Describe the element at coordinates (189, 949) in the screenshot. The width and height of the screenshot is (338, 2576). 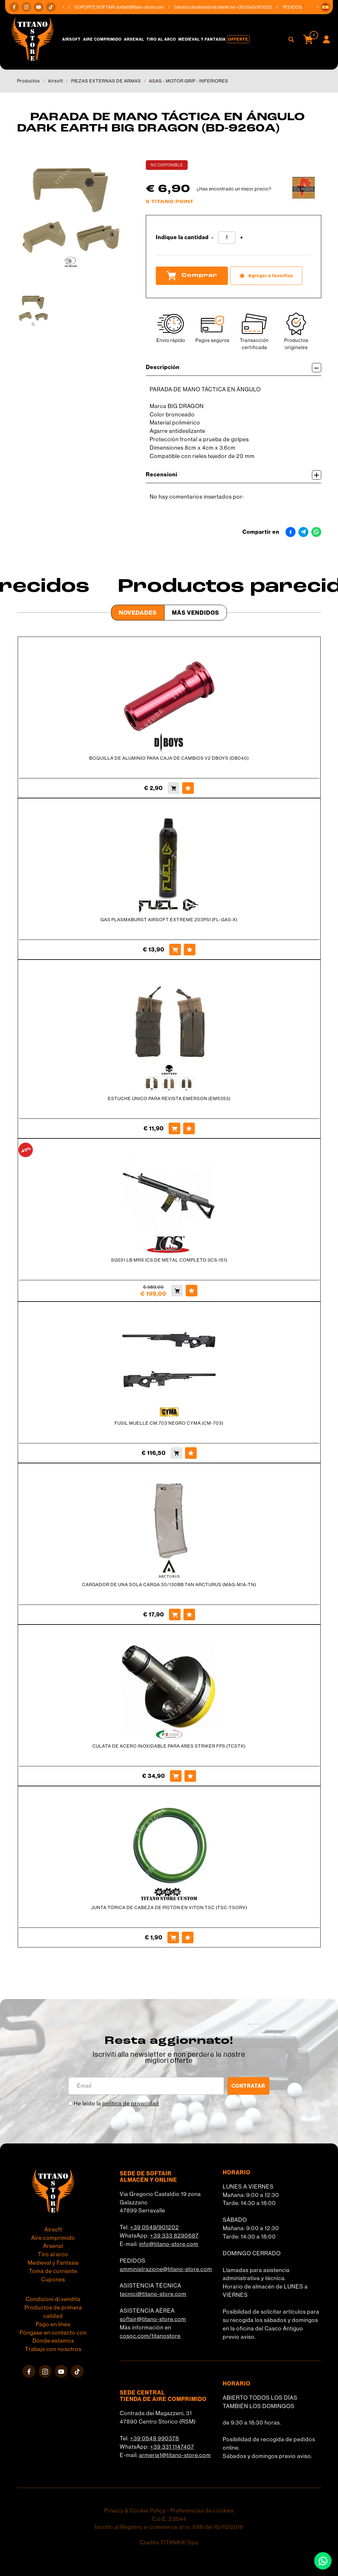
I see `[Agregar a favoritos GAS PLASMABURST AIRSOFT EXTREME 203PSI (FL-GAS-X)]` at that location.